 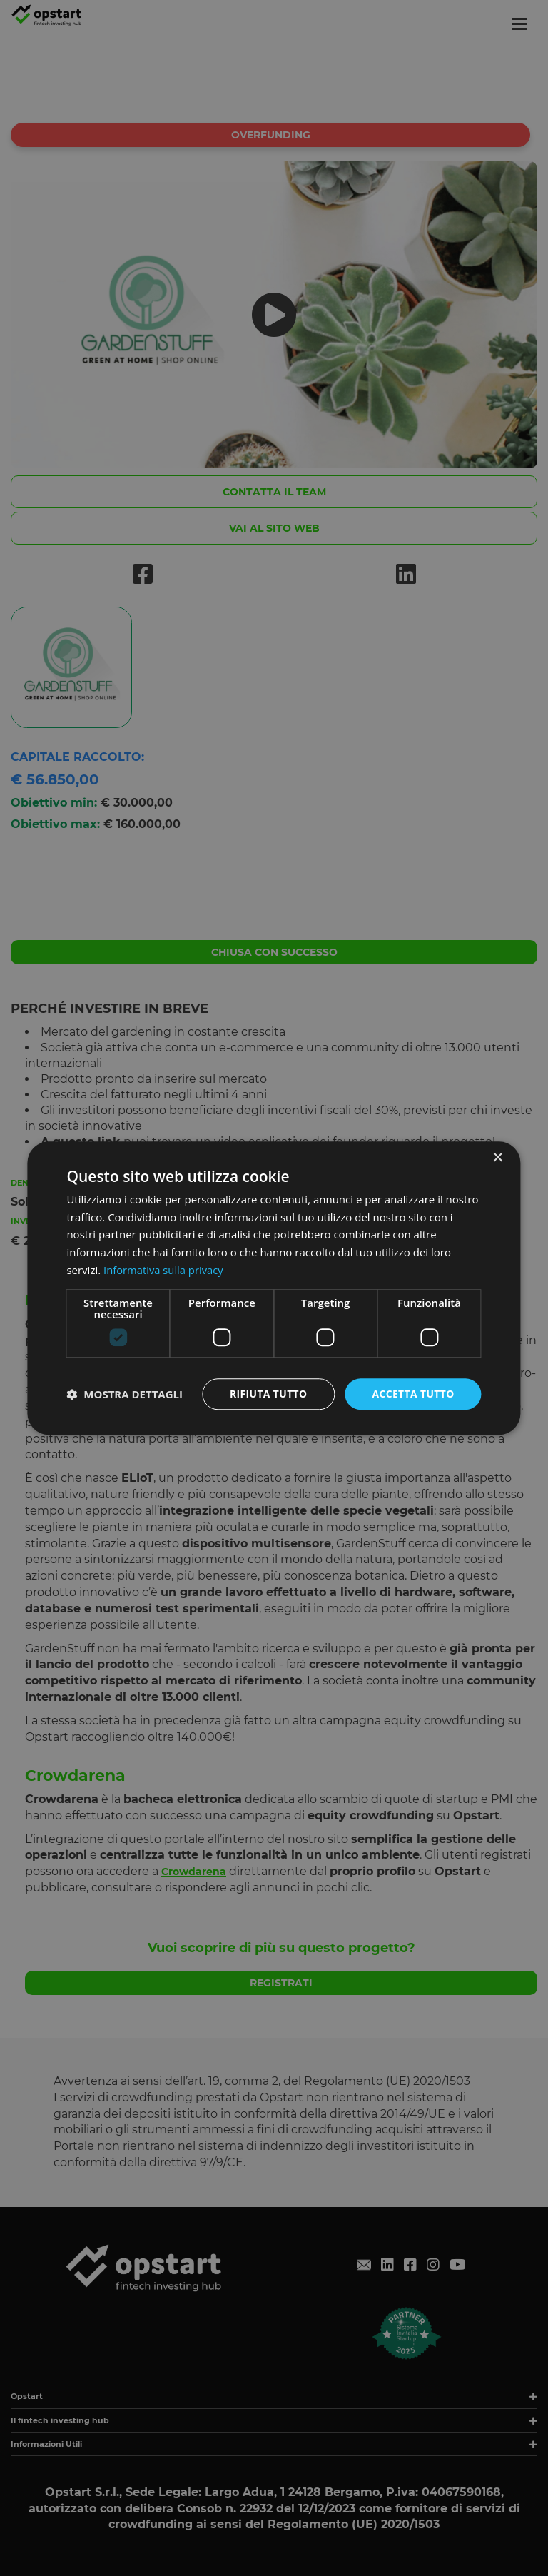 I want to click on [button], so click(x=124, y=1394).